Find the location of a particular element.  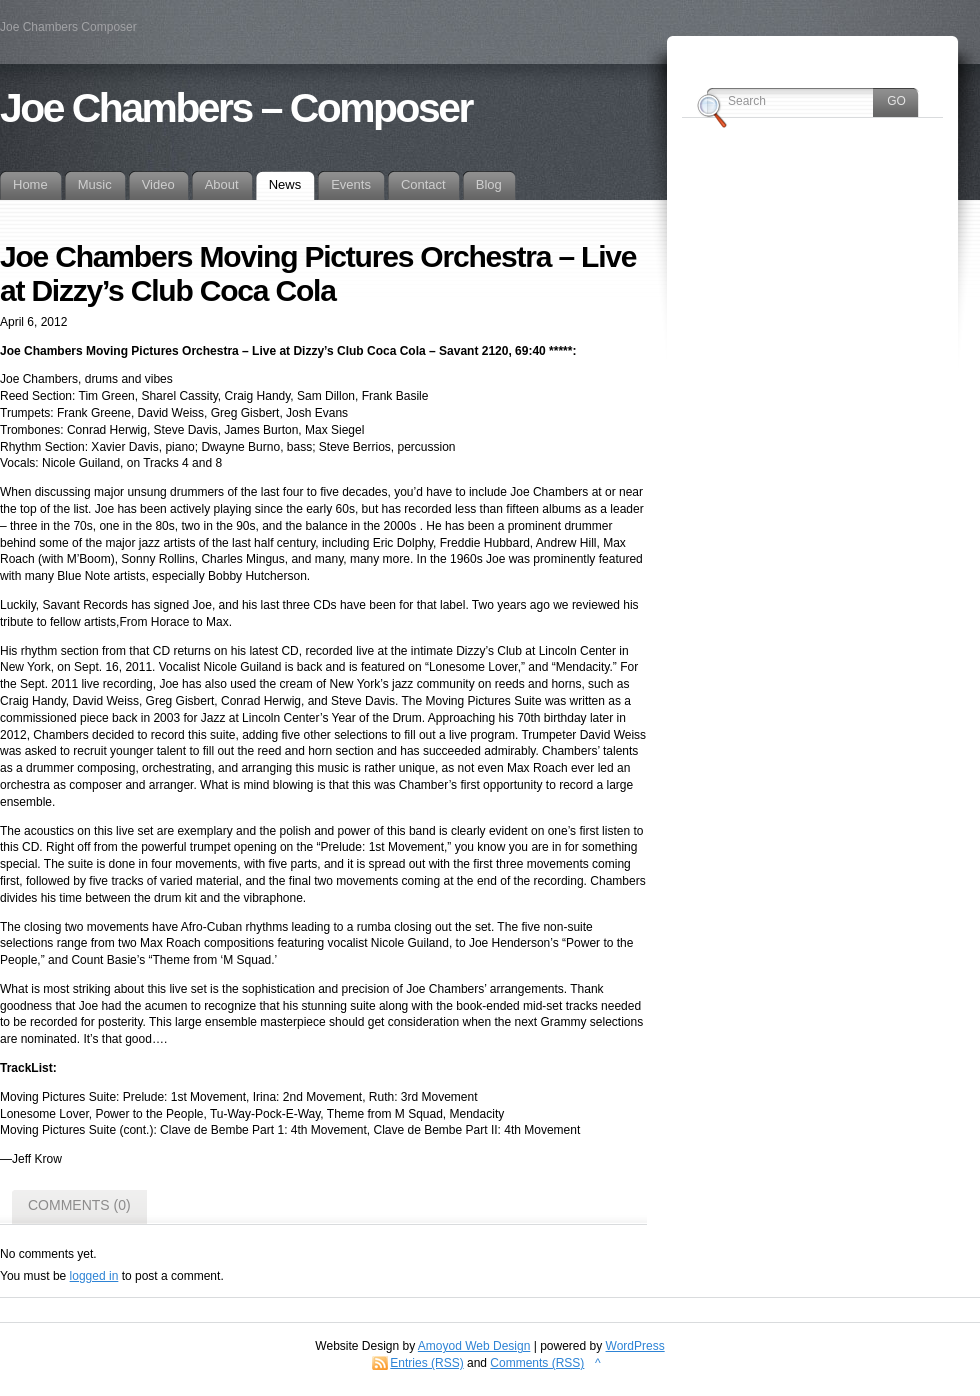

logged in is located at coordinates (94, 1276).